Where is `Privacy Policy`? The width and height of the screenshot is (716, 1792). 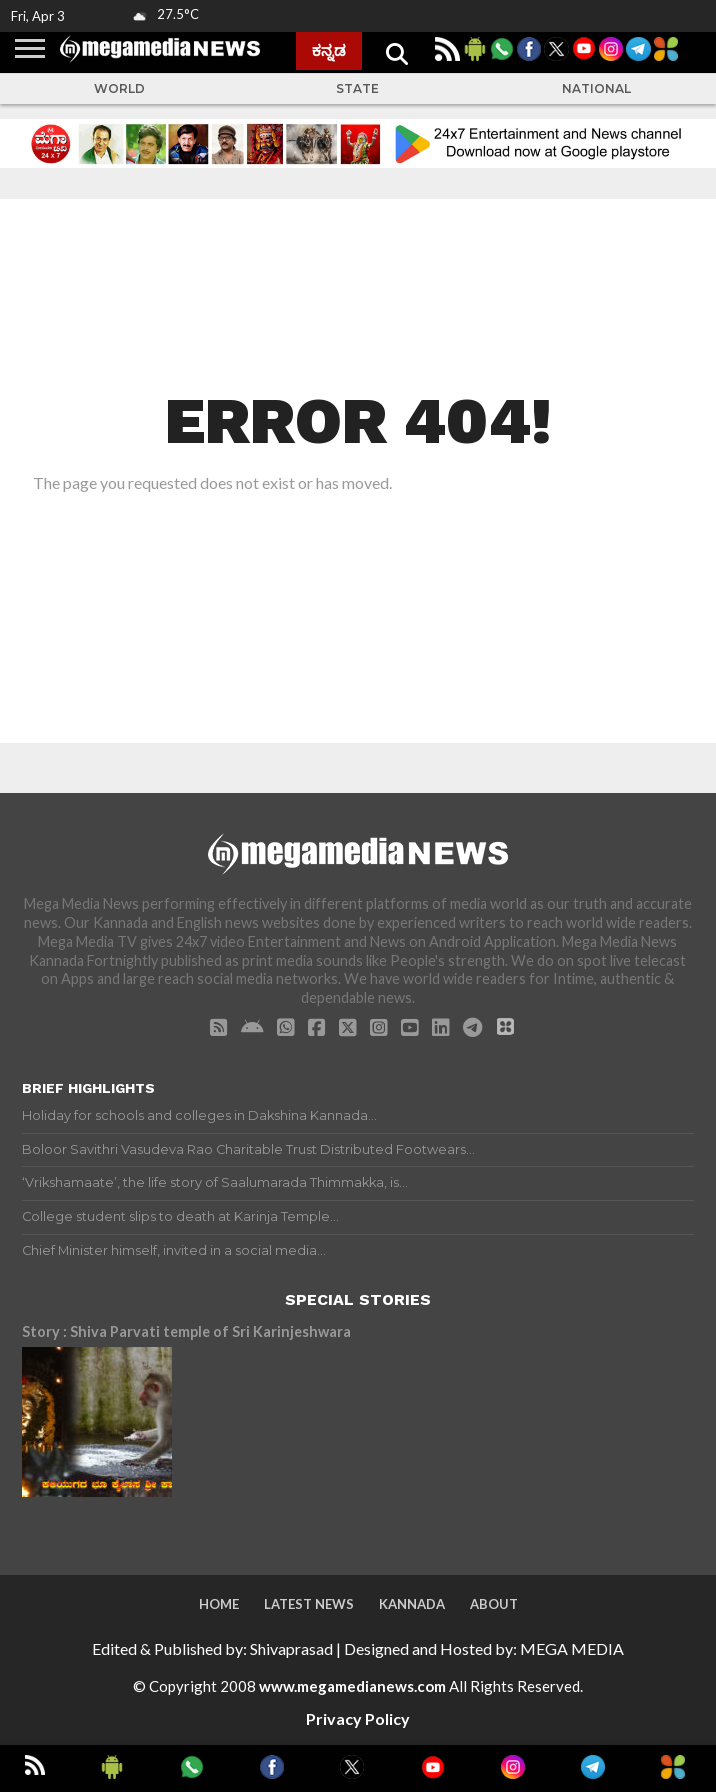
Privacy Policy is located at coordinates (358, 1718).